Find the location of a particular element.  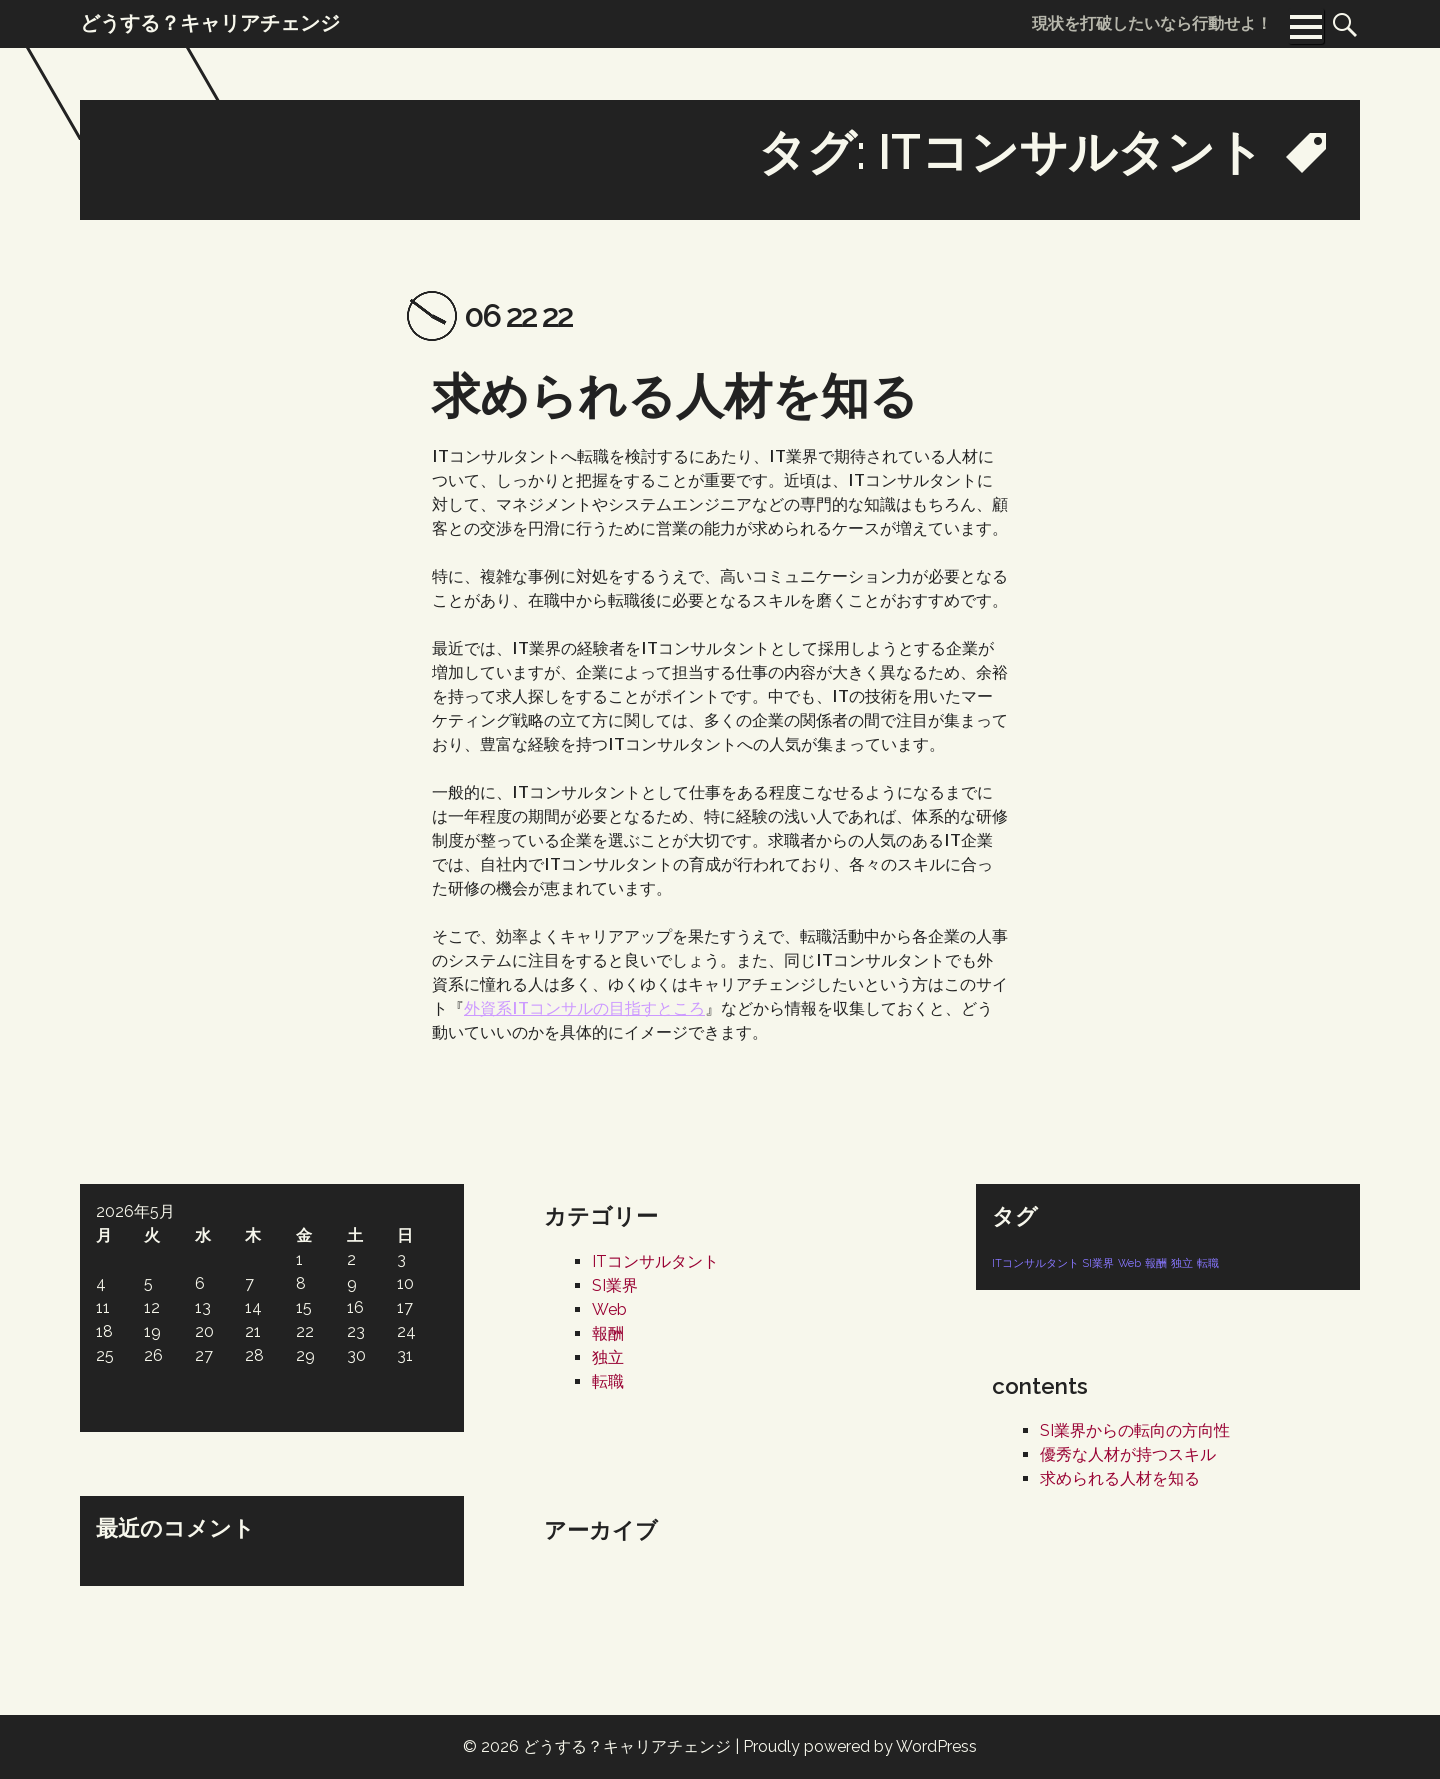

独立 is located at coordinates (608, 1357).